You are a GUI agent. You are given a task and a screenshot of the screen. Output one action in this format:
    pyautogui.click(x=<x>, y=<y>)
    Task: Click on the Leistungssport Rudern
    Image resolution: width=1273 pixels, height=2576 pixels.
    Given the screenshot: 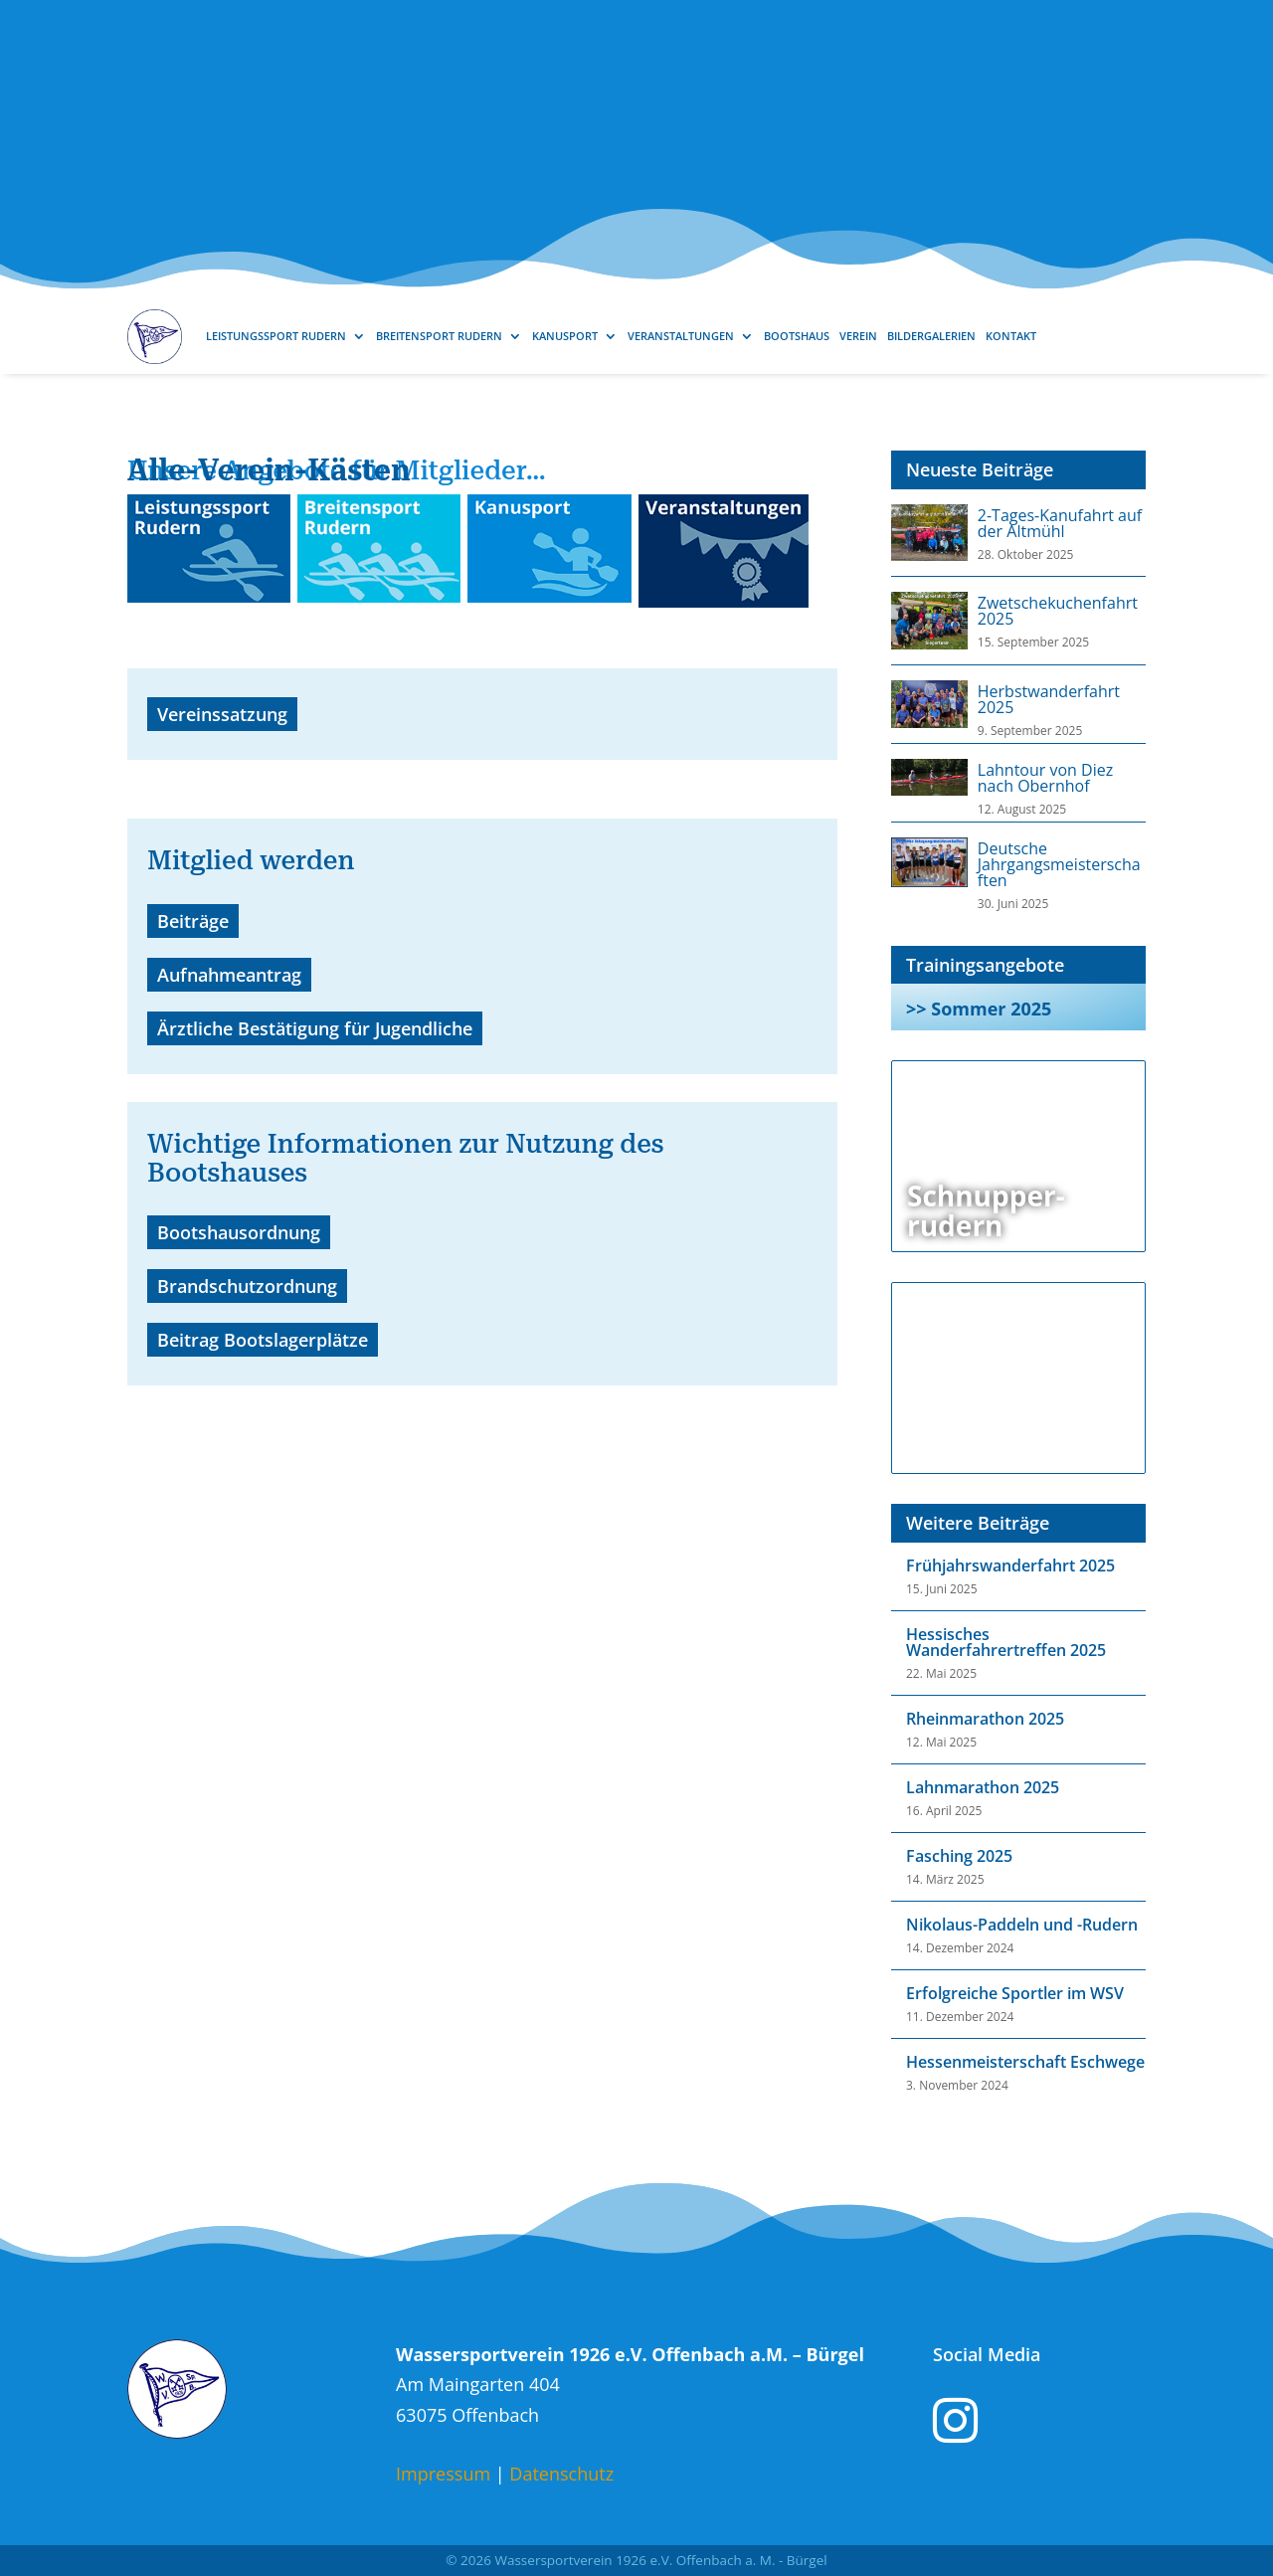 What is the action you would take?
    pyautogui.click(x=276, y=335)
    